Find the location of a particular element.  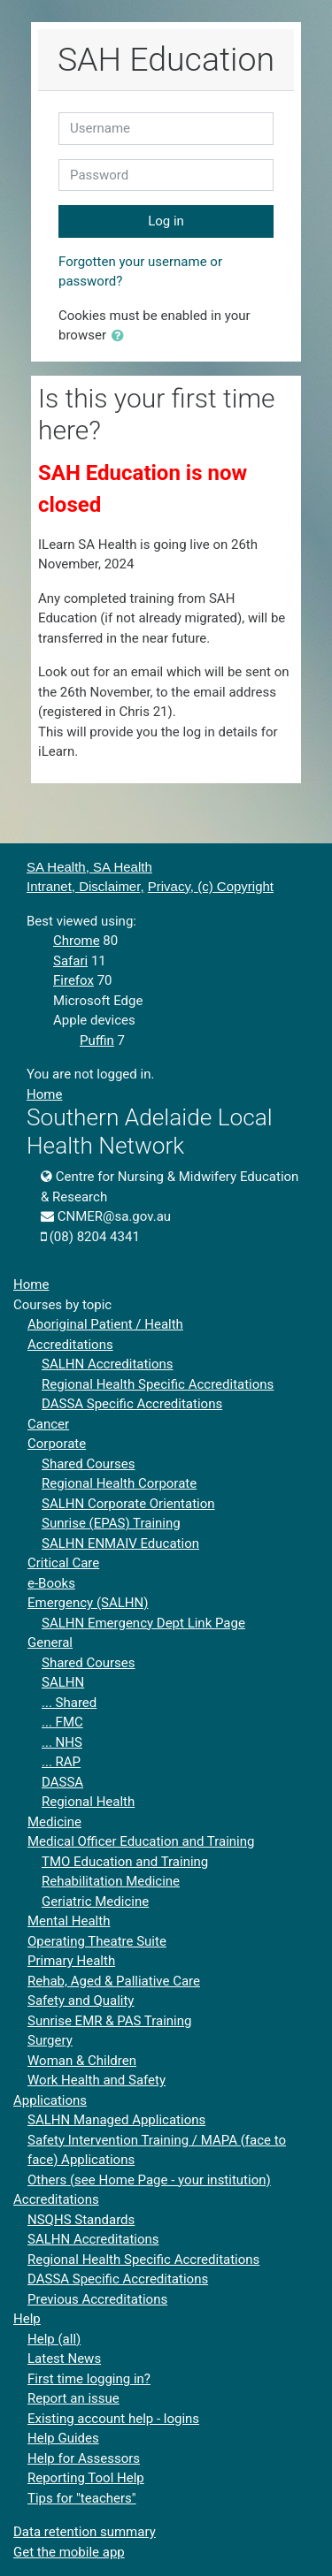

Puffin is located at coordinates (97, 1040).